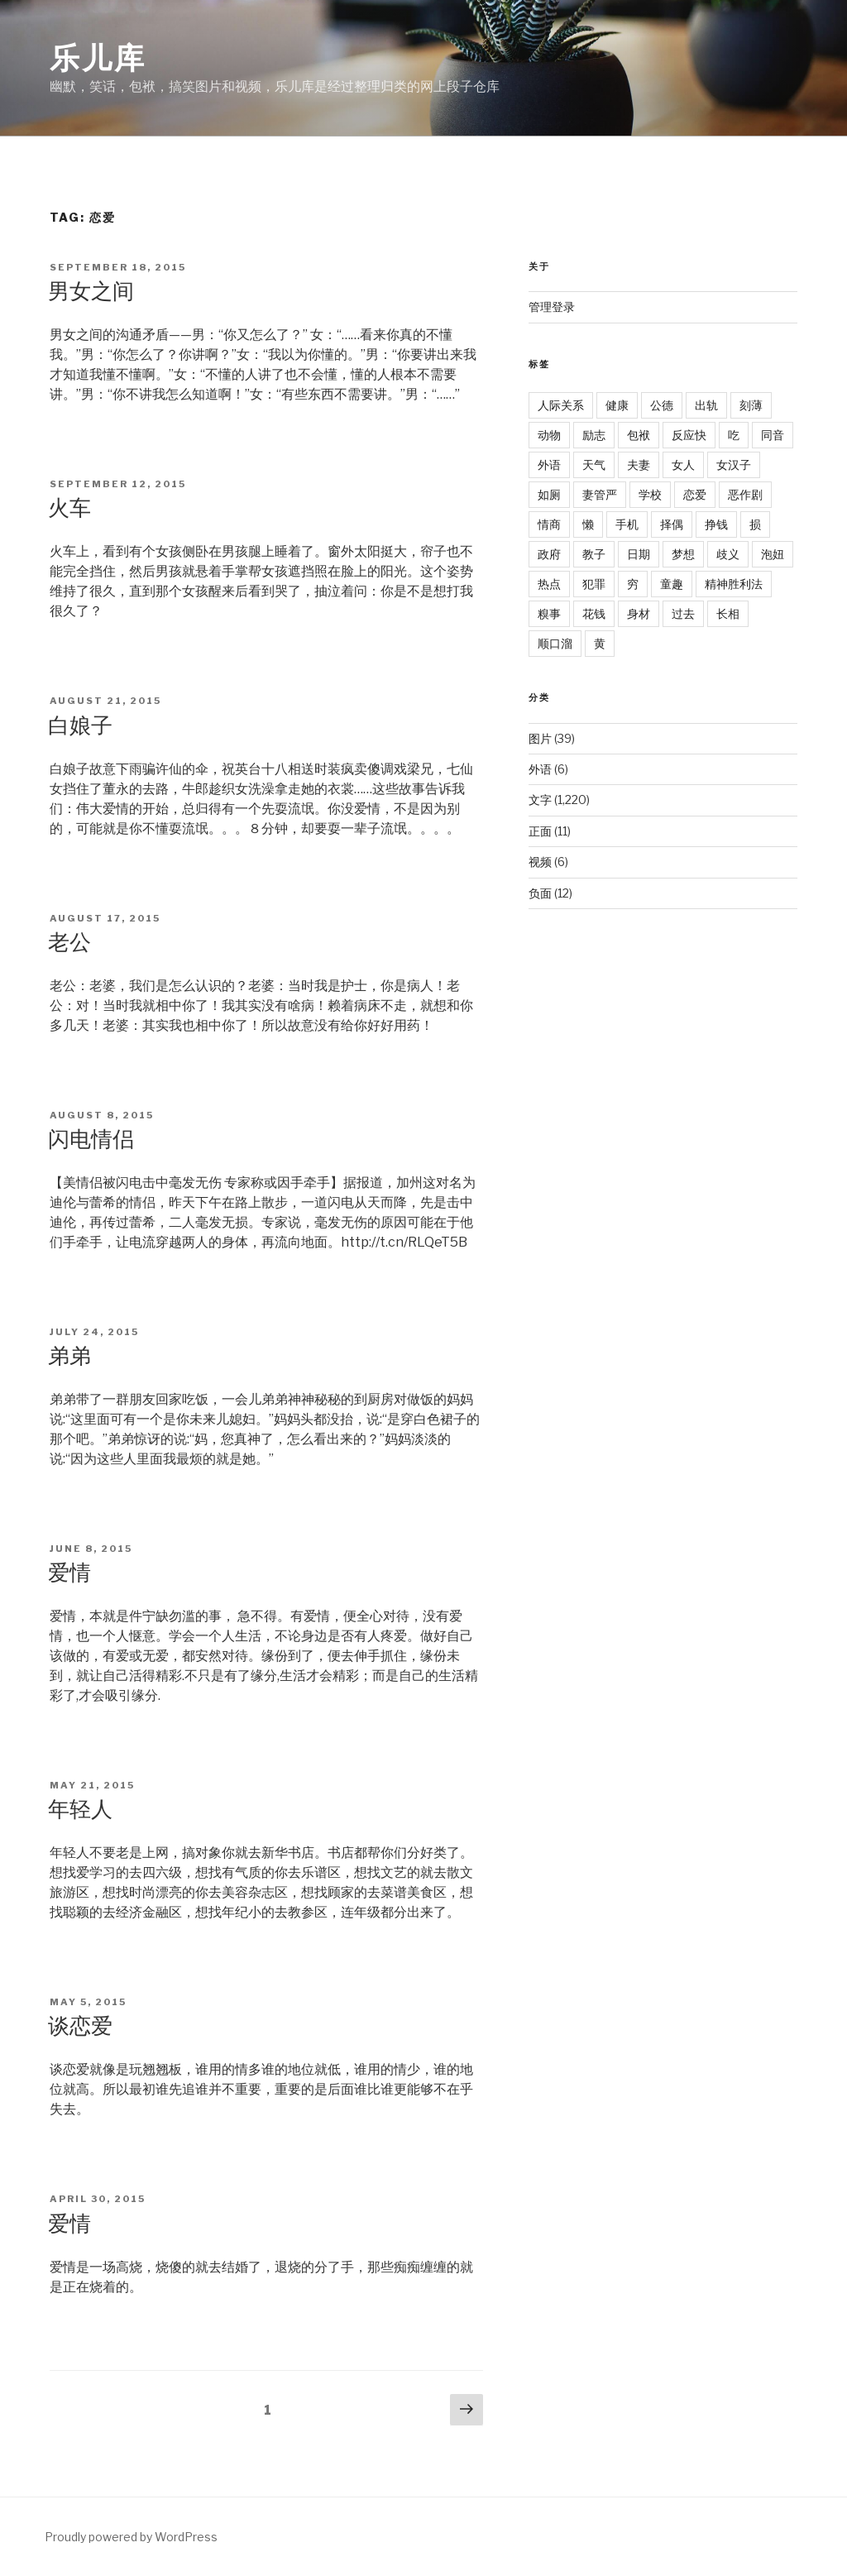  What do you see at coordinates (69, 942) in the screenshot?
I see `老公` at bounding box center [69, 942].